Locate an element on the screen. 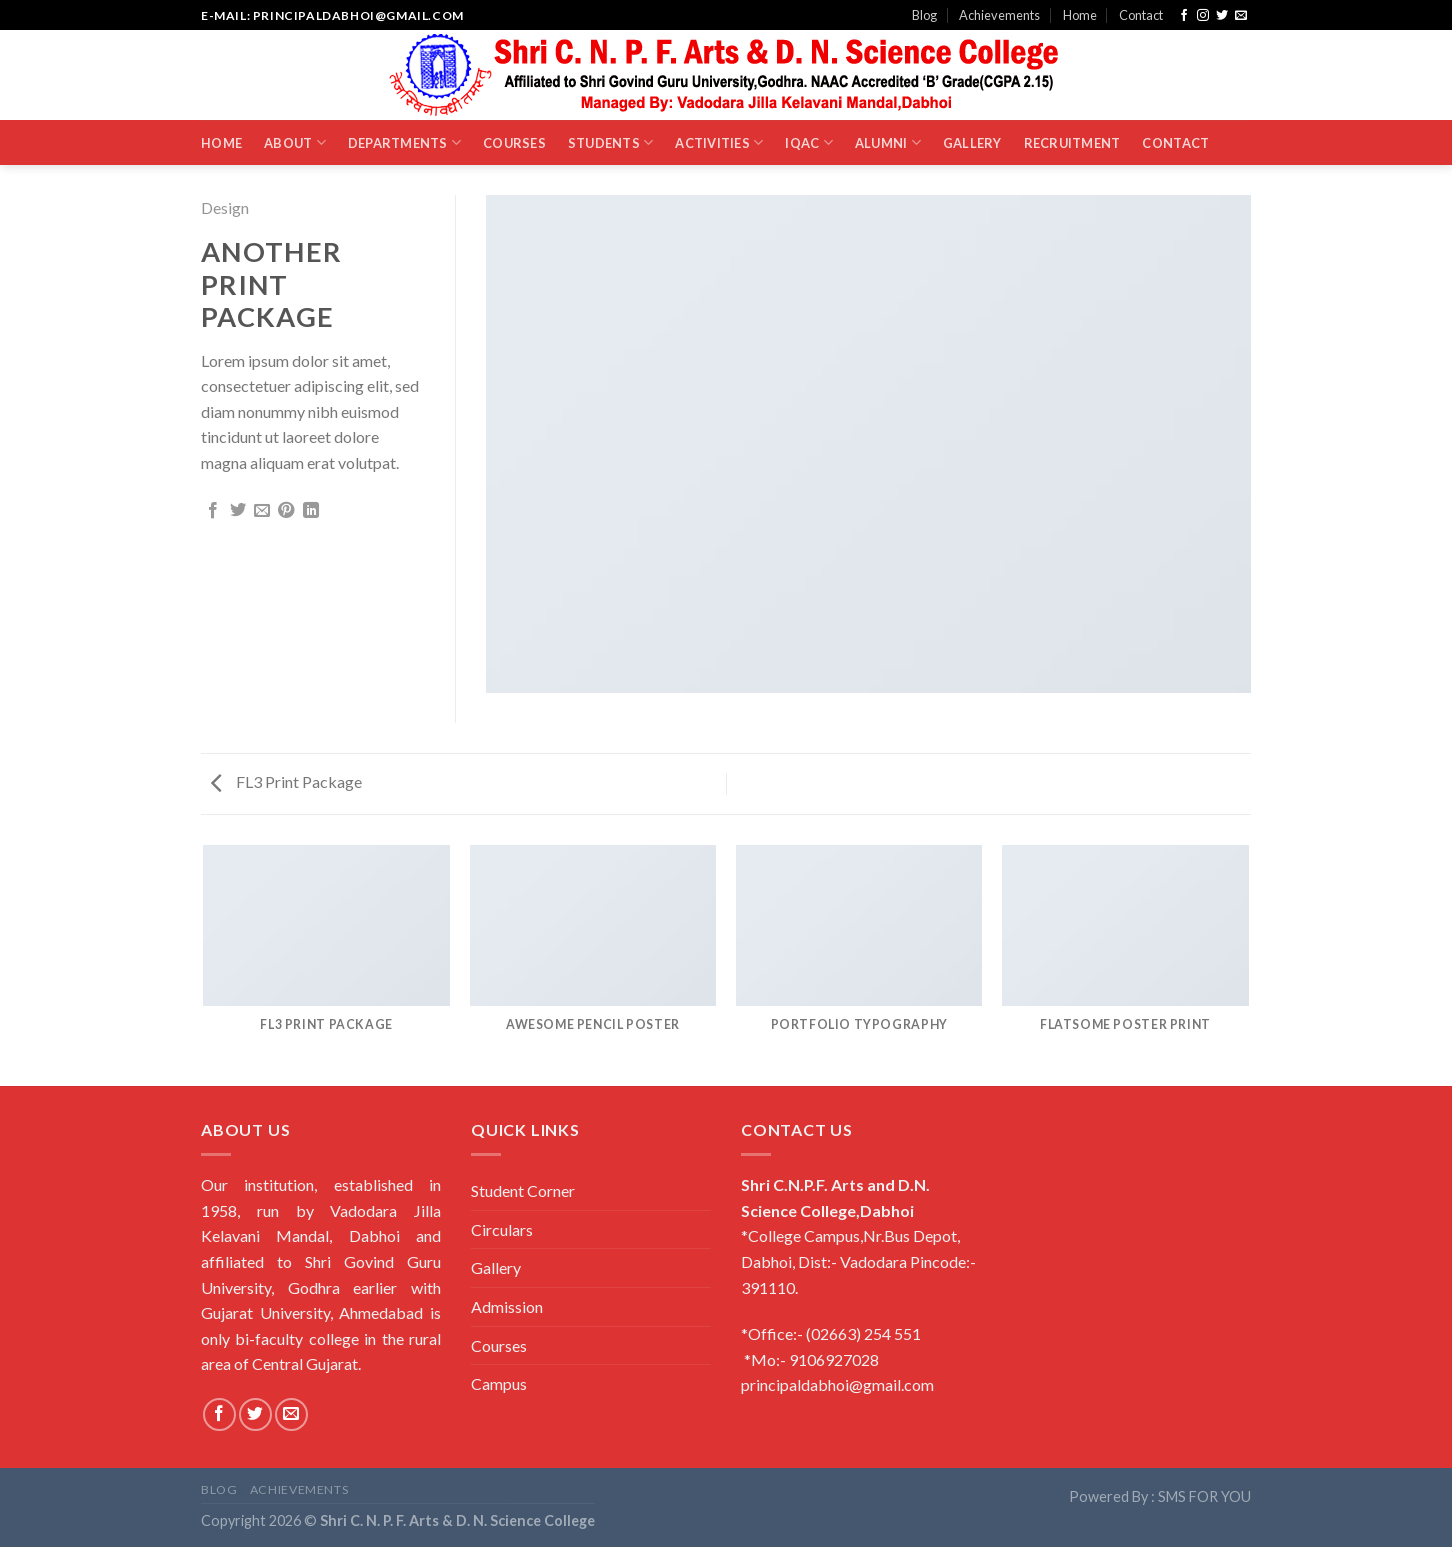 The height and width of the screenshot is (1547, 1452). [Share on LinkedIn] is located at coordinates (311, 511).